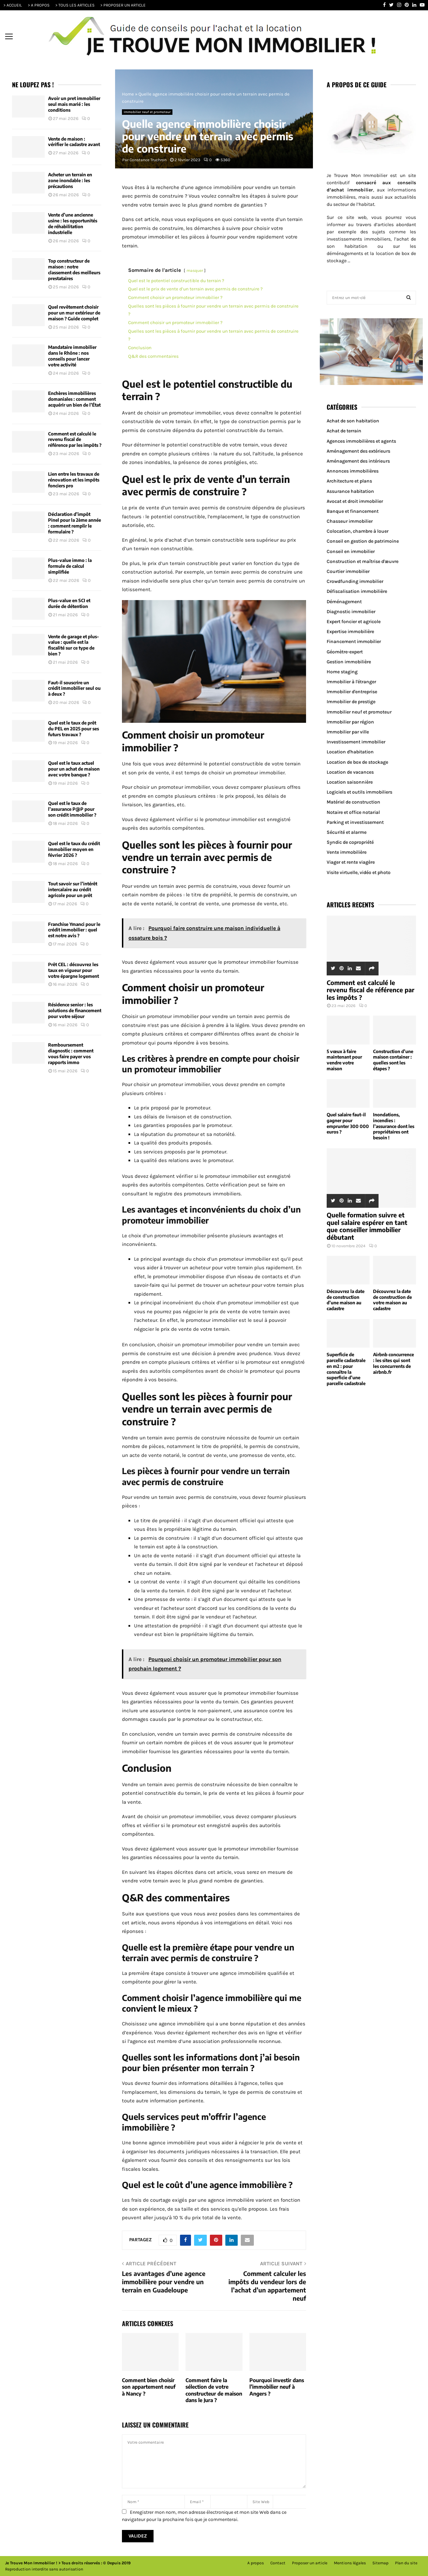 Image resolution: width=428 pixels, height=2576 pixels. I want to click on Top constructeur de maison : notre classement des meilleurs prestataires, so click(74, 269).